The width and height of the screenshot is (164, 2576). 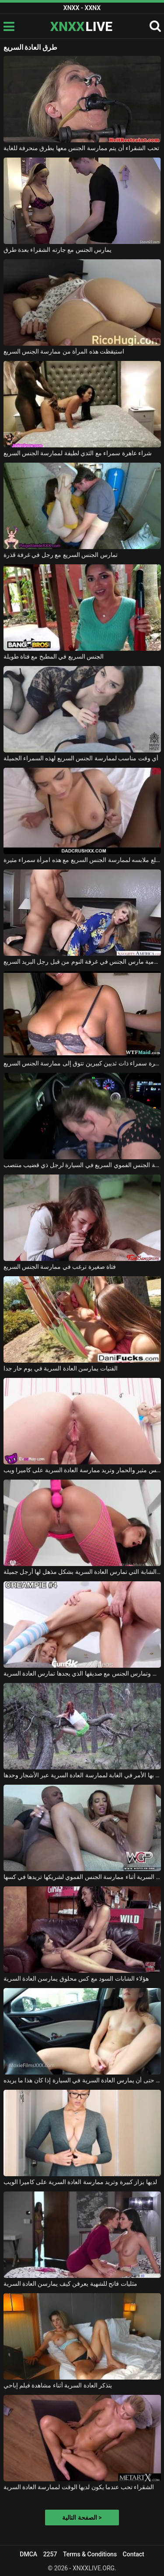 I want to click on DMCA, so click(x=28, y=2554).